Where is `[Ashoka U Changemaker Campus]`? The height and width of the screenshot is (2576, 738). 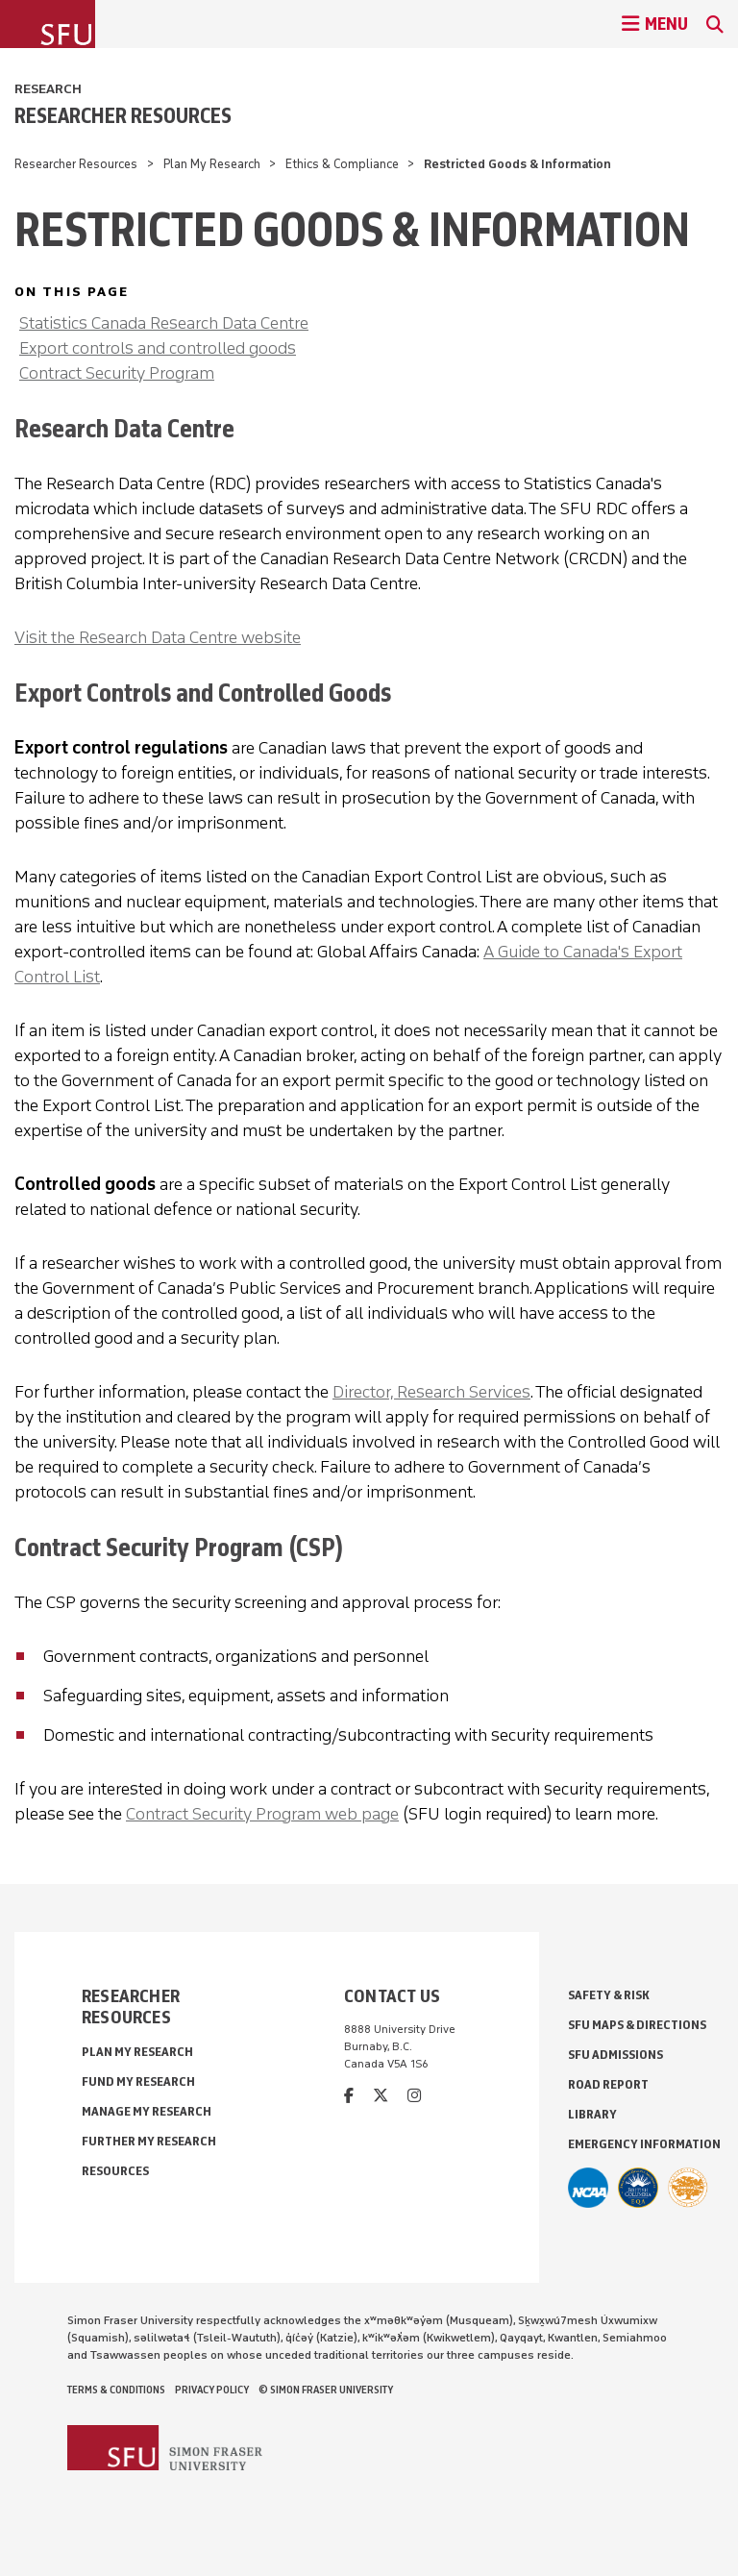
[Ashoka U Changemaker Campus] is located at coordinates (688, 2187).